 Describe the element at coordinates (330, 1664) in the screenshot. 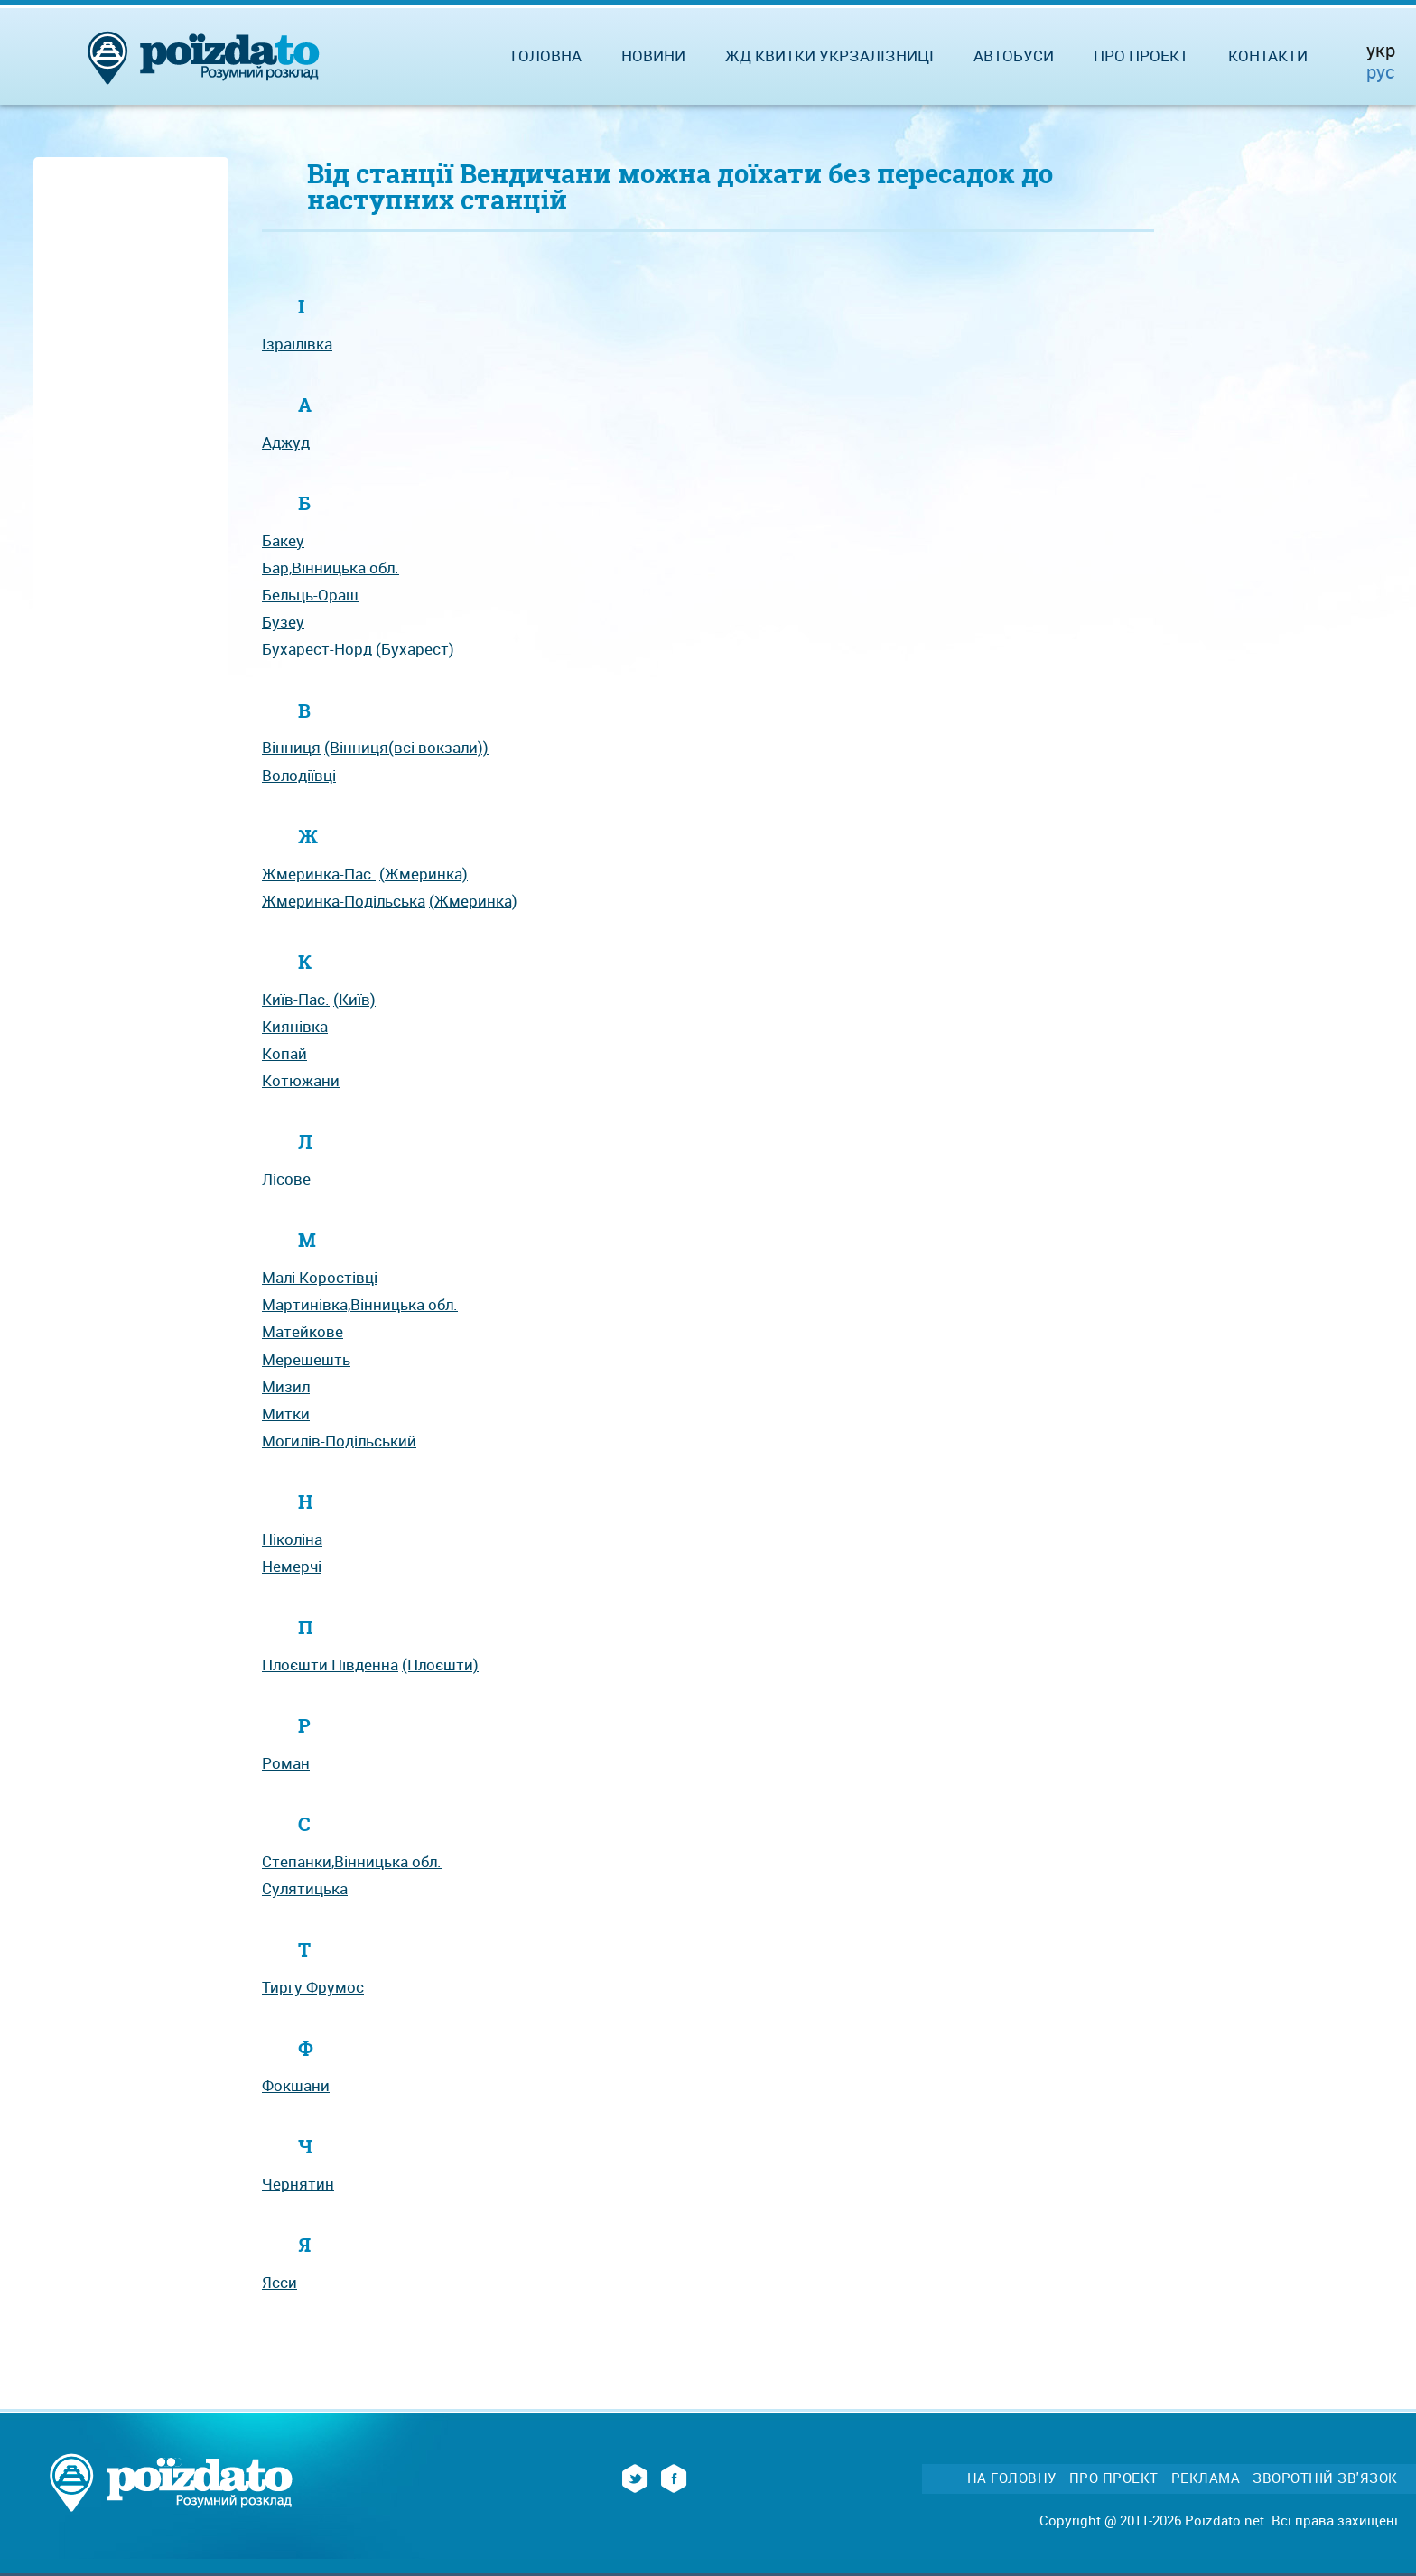

I see `Плоєшти Південна` at that location.